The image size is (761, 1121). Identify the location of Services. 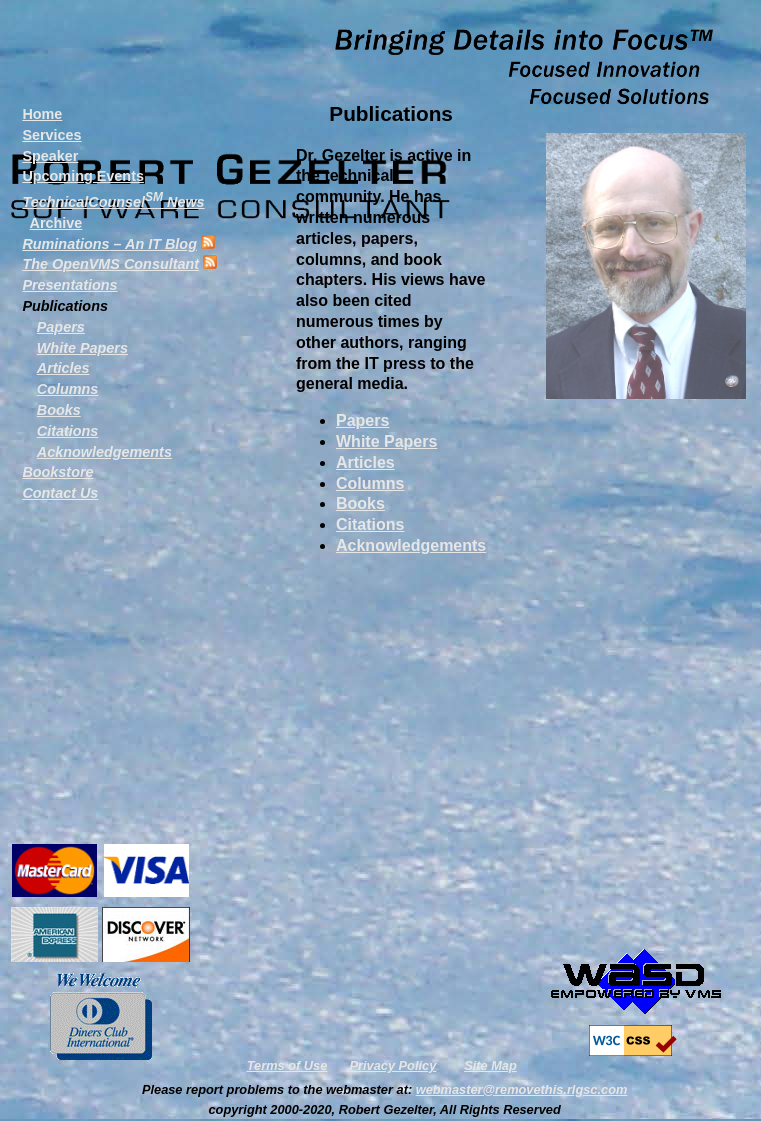
(51, 135).